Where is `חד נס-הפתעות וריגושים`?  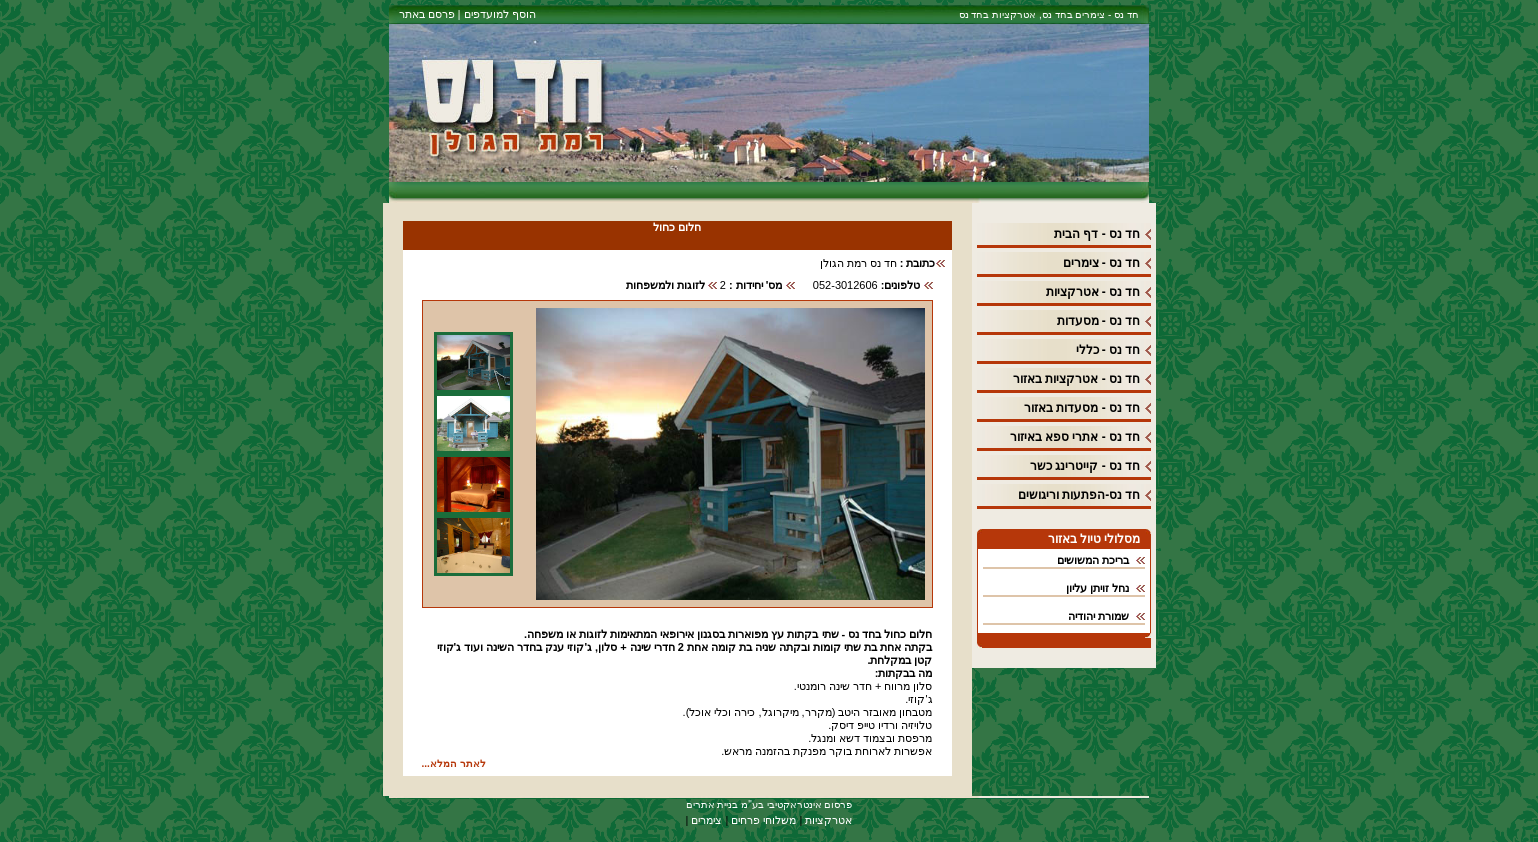
חד נס-הפתעות וריגושים is located at coordinates (1079, 495).